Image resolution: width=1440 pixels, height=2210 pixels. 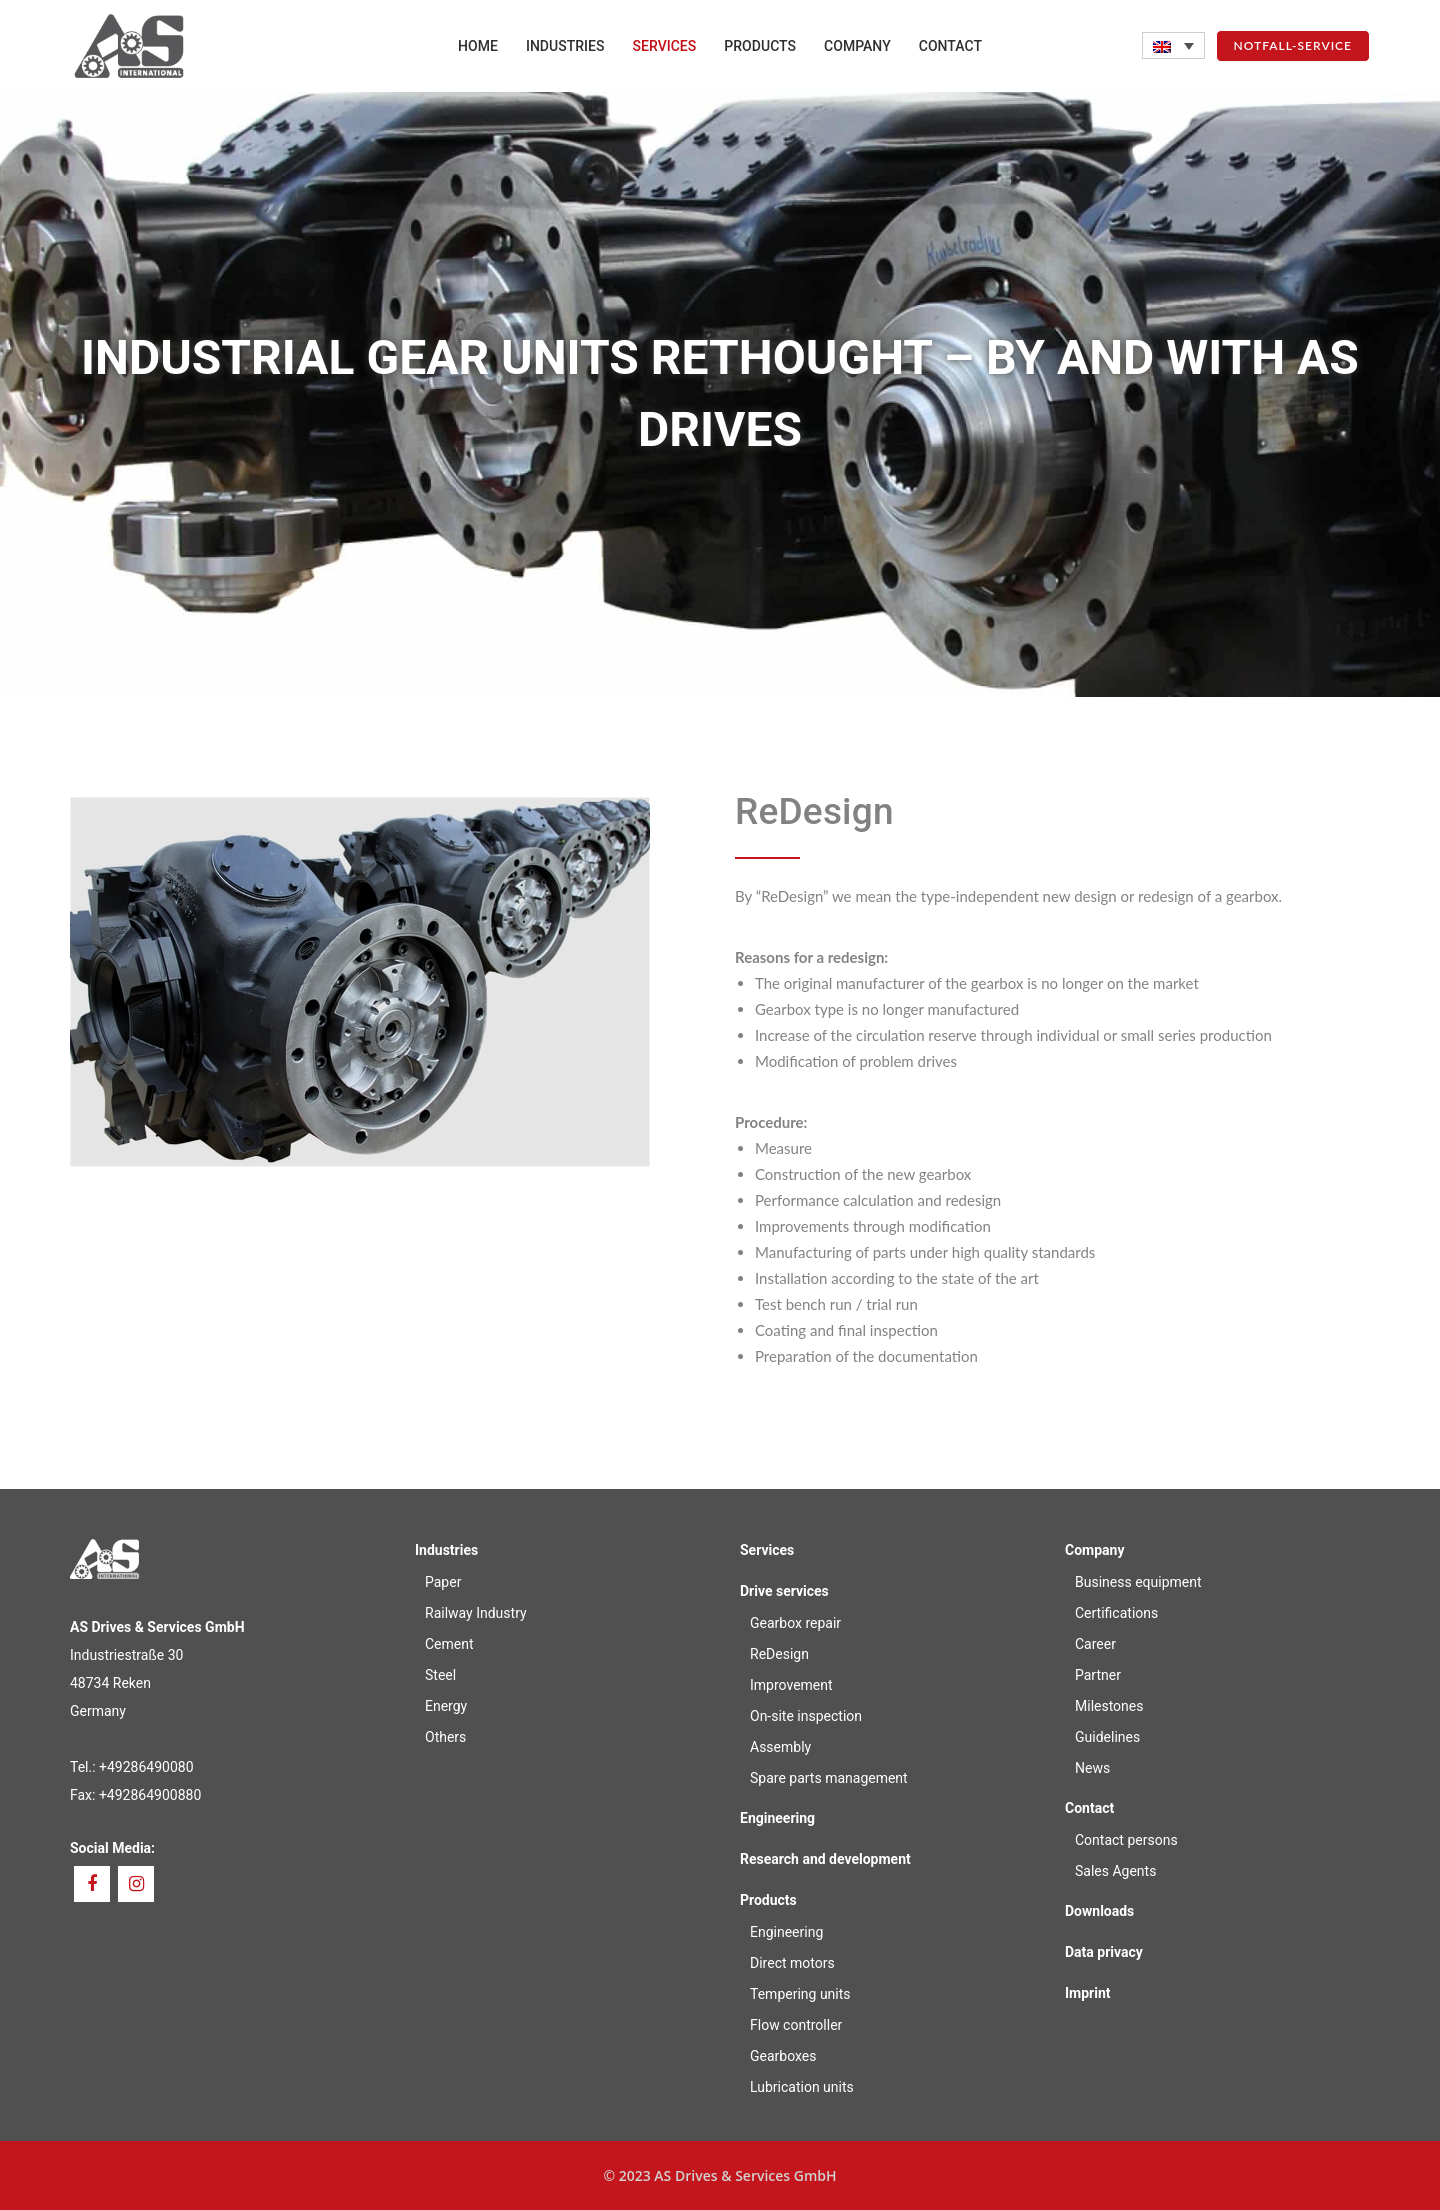 I want to click on Products, so click(x=768, y=1900).